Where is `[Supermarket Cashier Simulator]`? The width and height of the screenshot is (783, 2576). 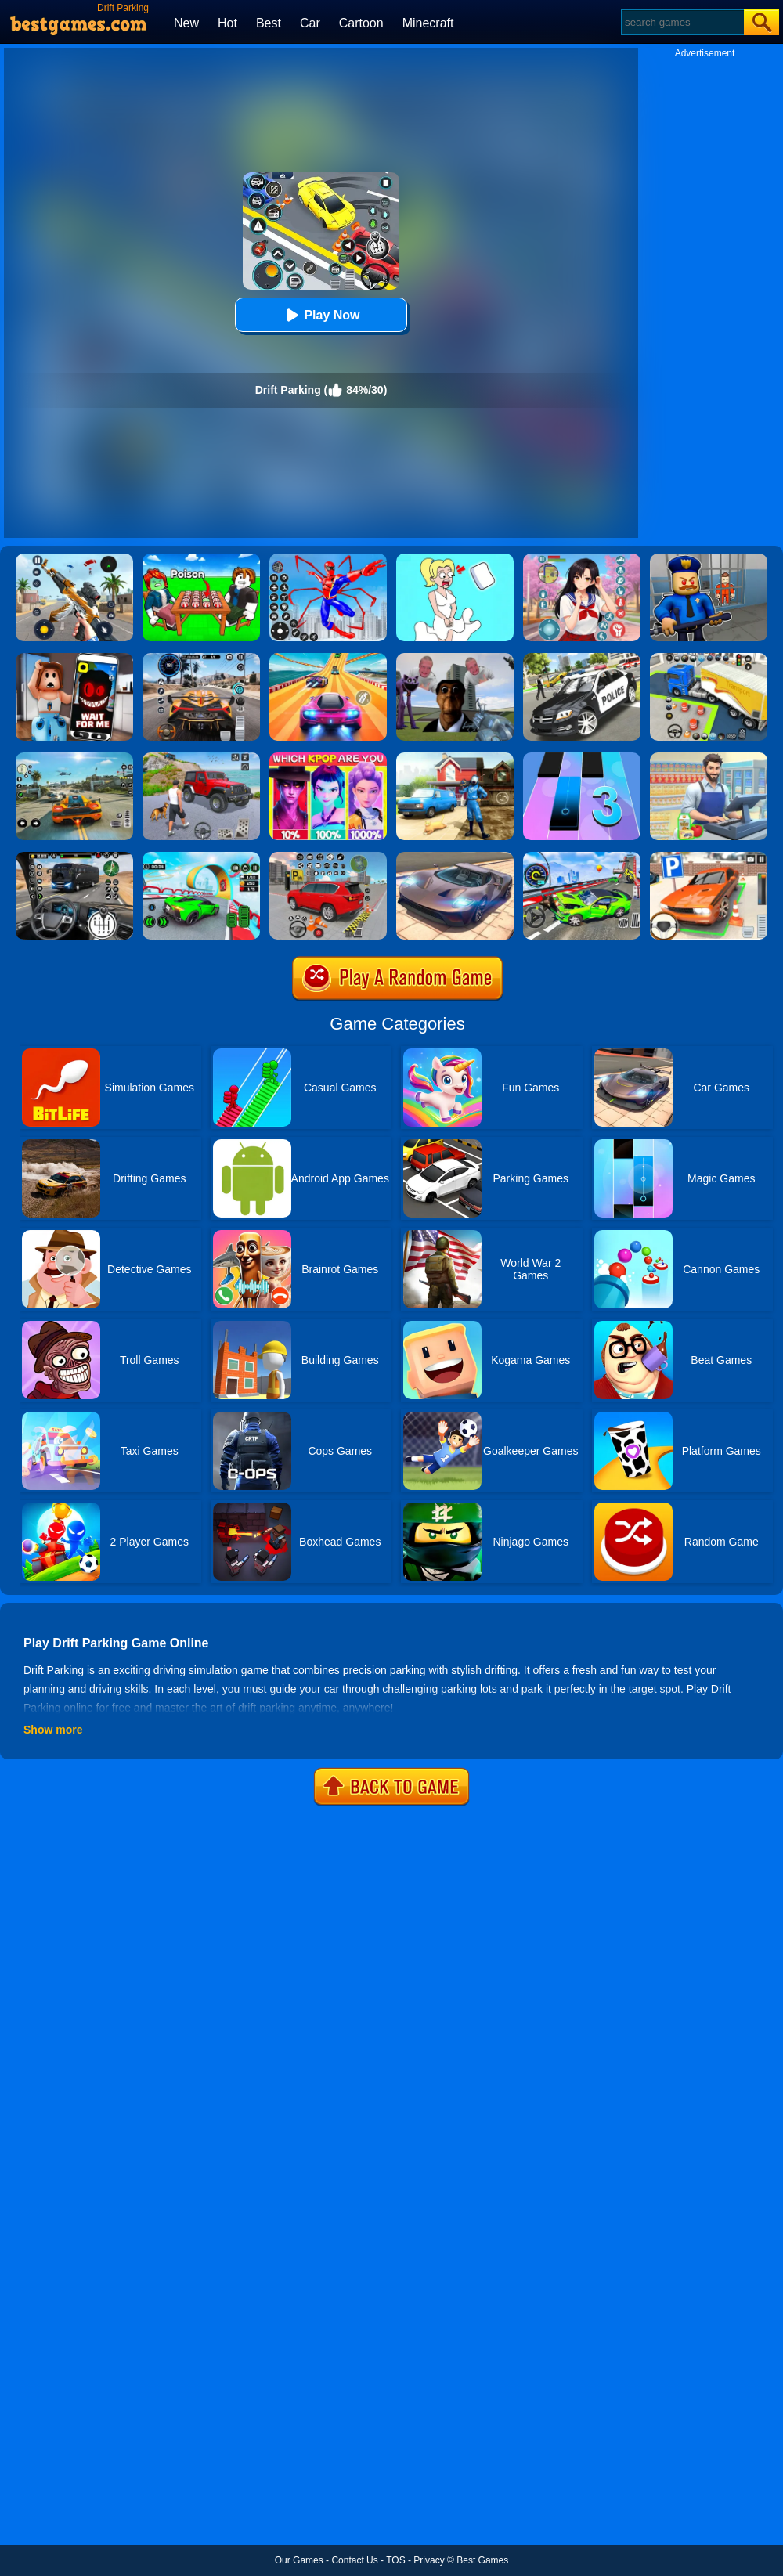
[Supermarket Cashier Simulator] is located at coordinates (708, 757).